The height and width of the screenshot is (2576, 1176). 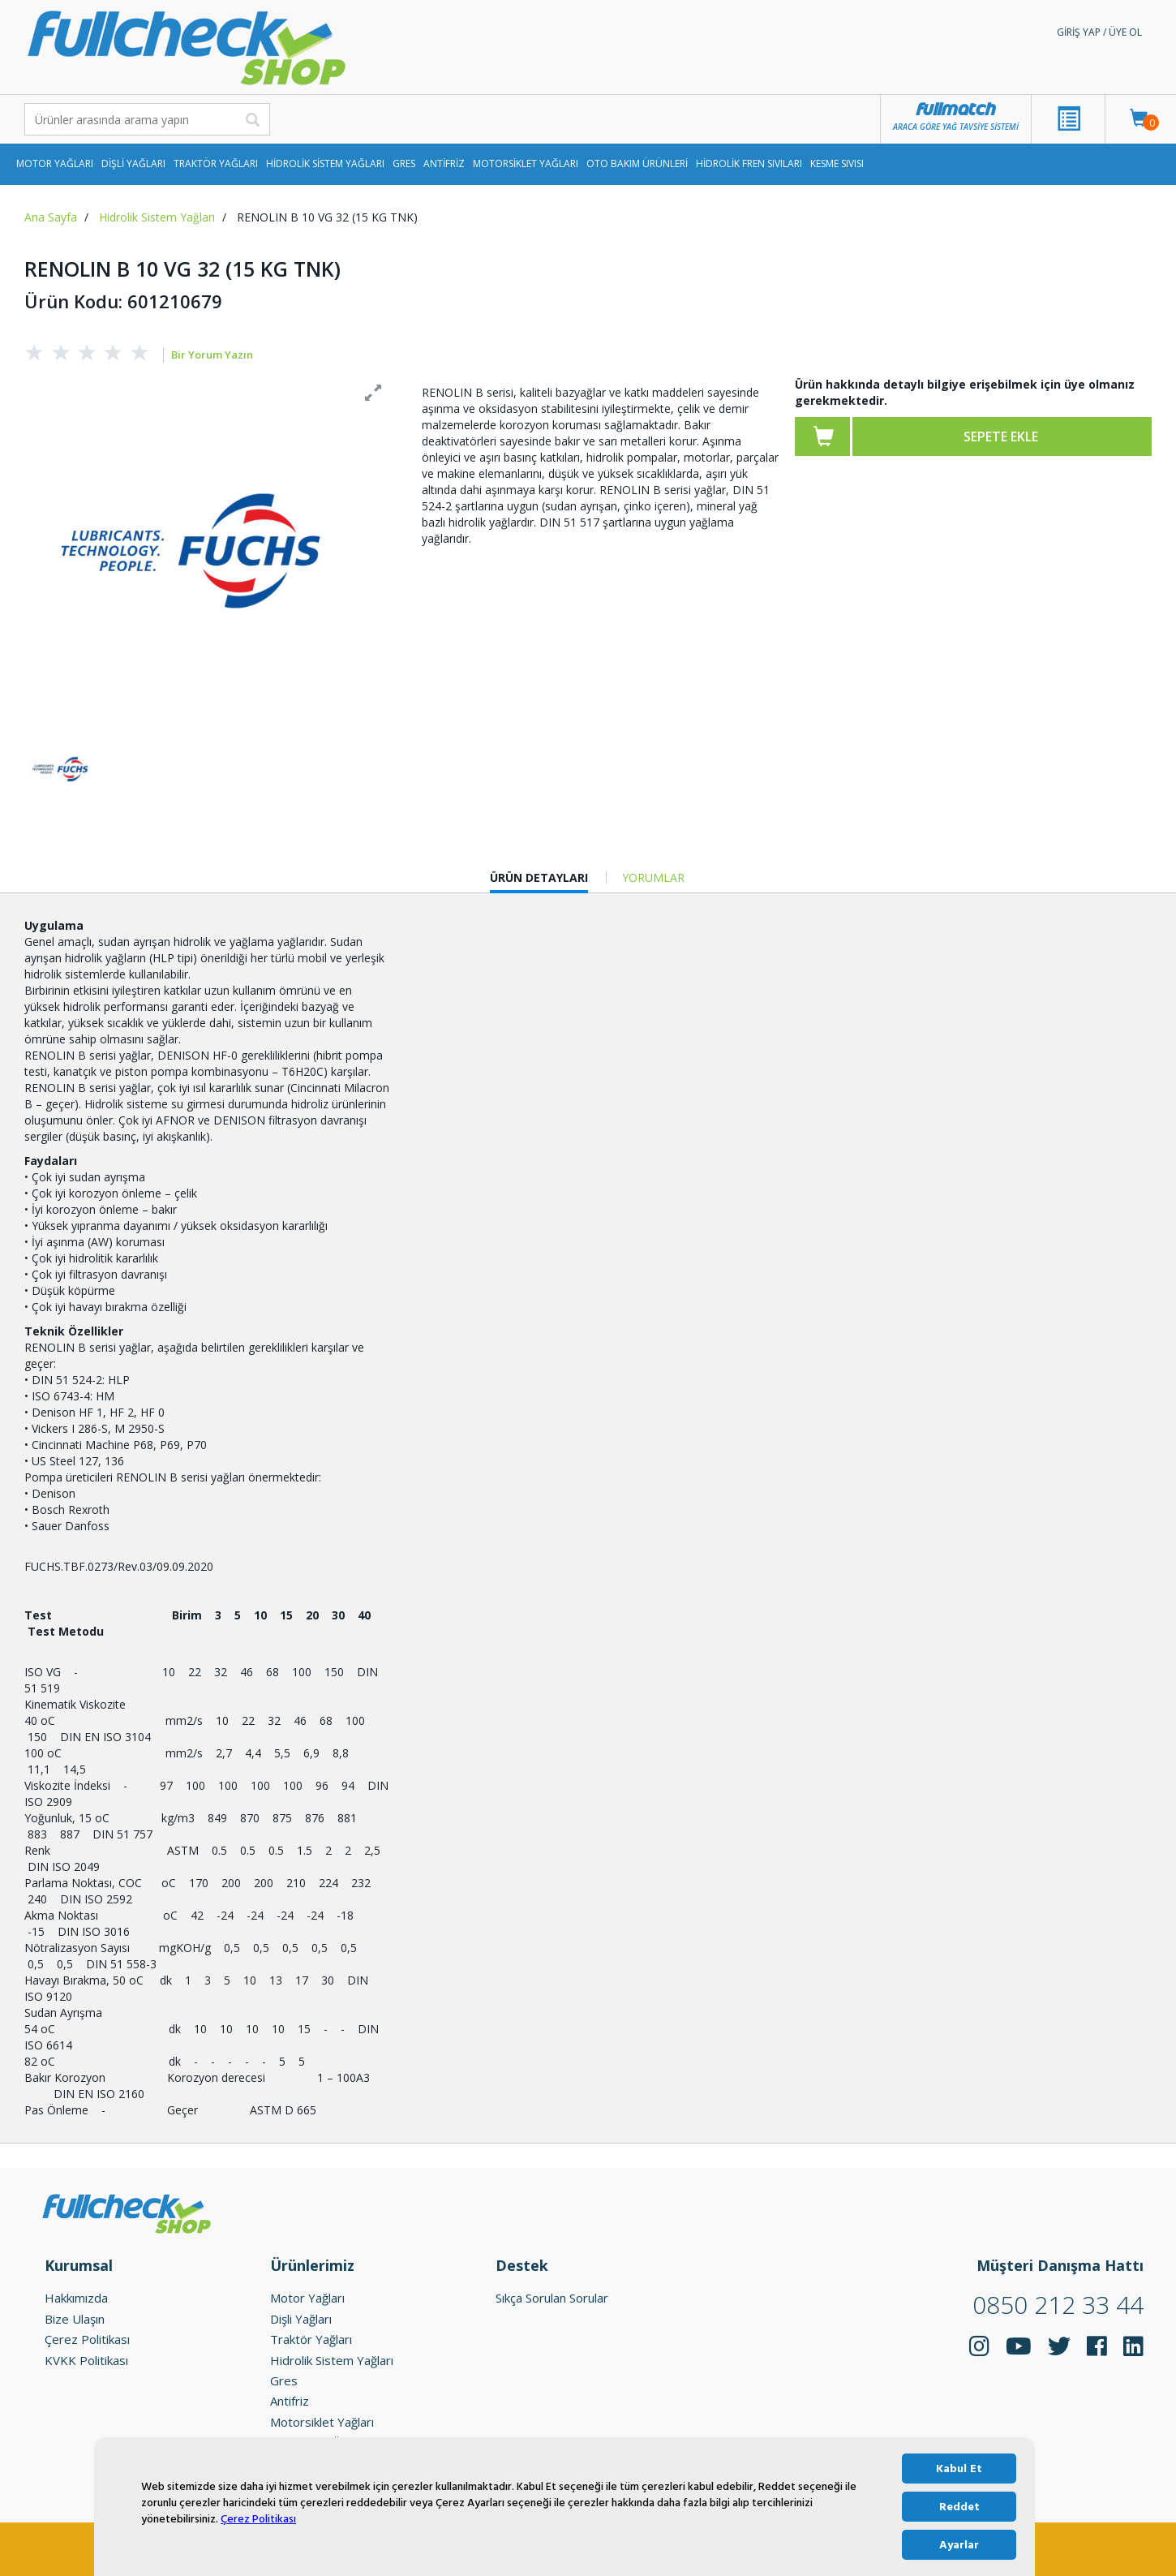 I want to click on KVKK Politikası, so click(x=86, y=2358).